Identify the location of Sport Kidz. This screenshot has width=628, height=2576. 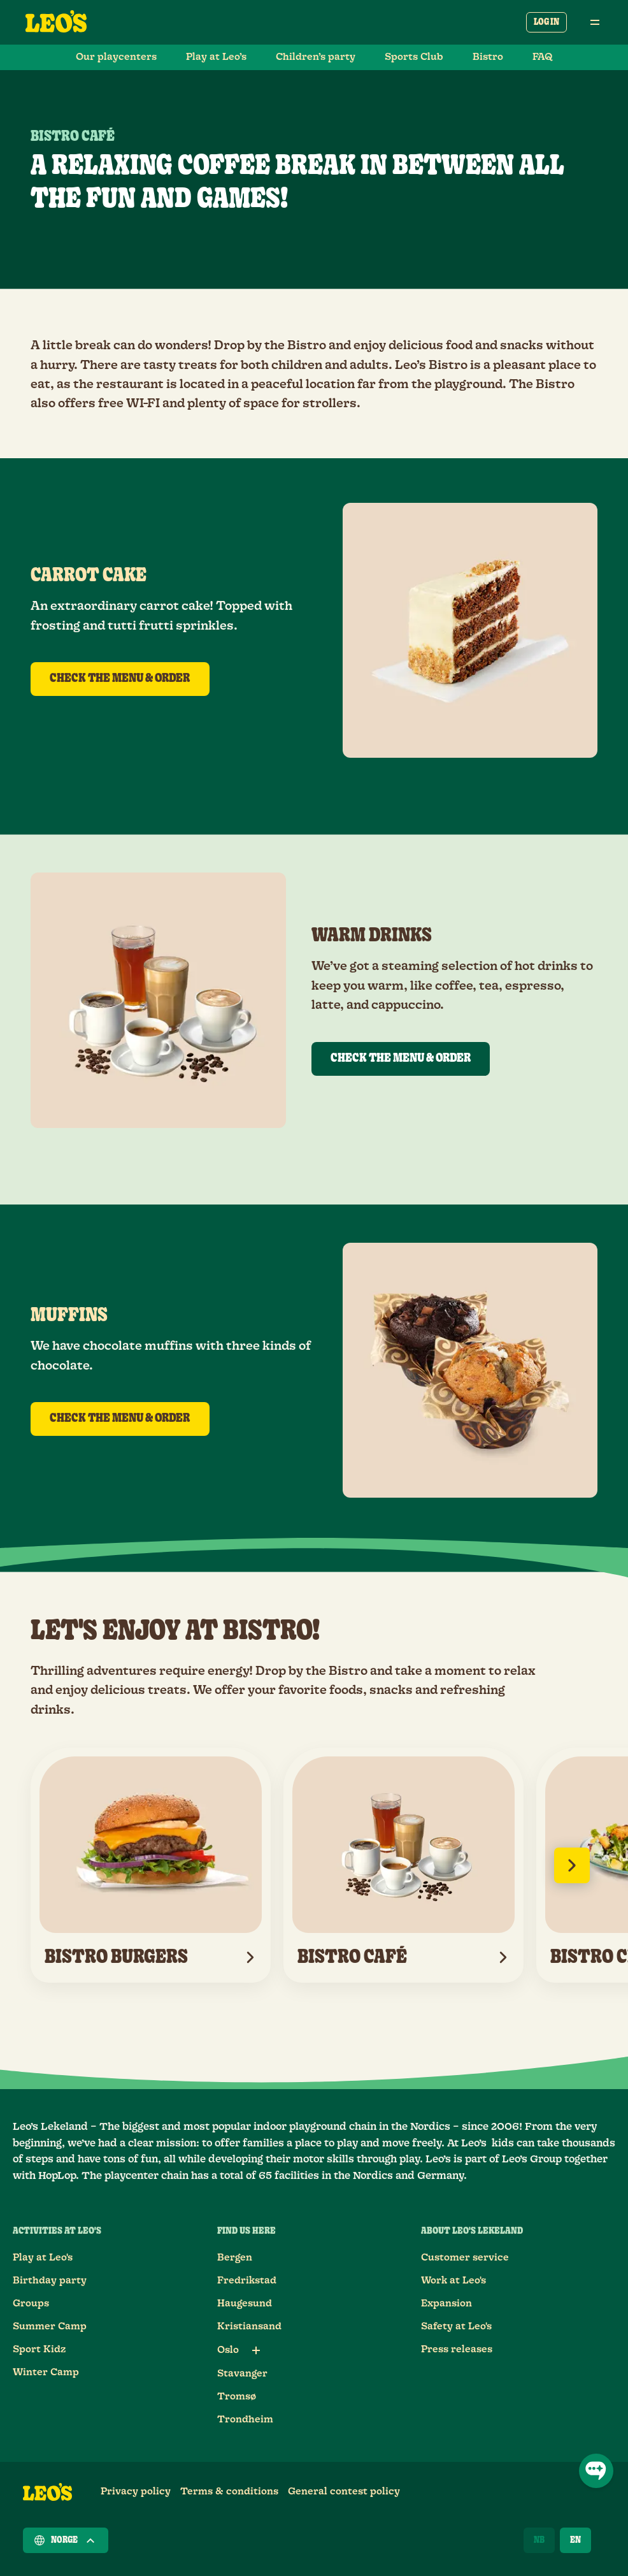
(39, 2349).